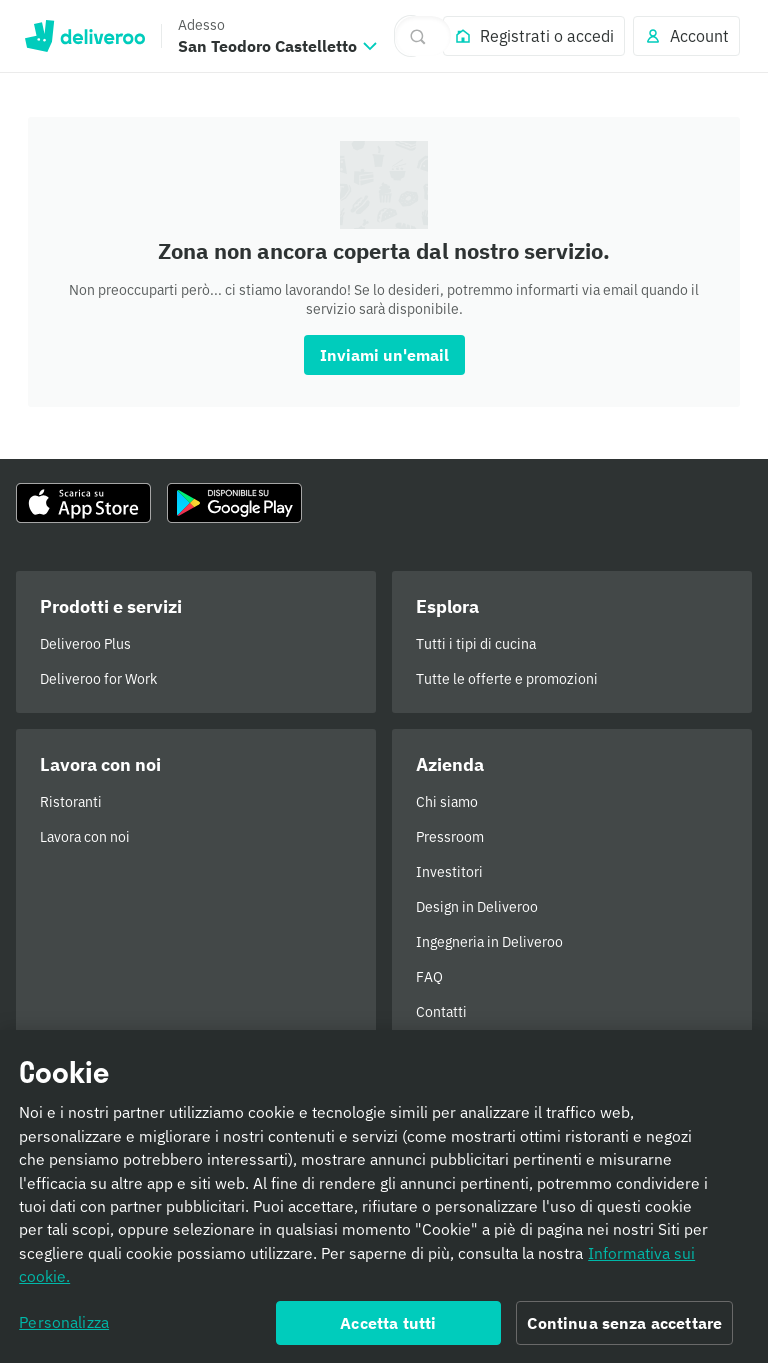  Describe the element at coordinates (476, 644) in the screenshot. I see `Tutti i tipi di cucina` at that location.